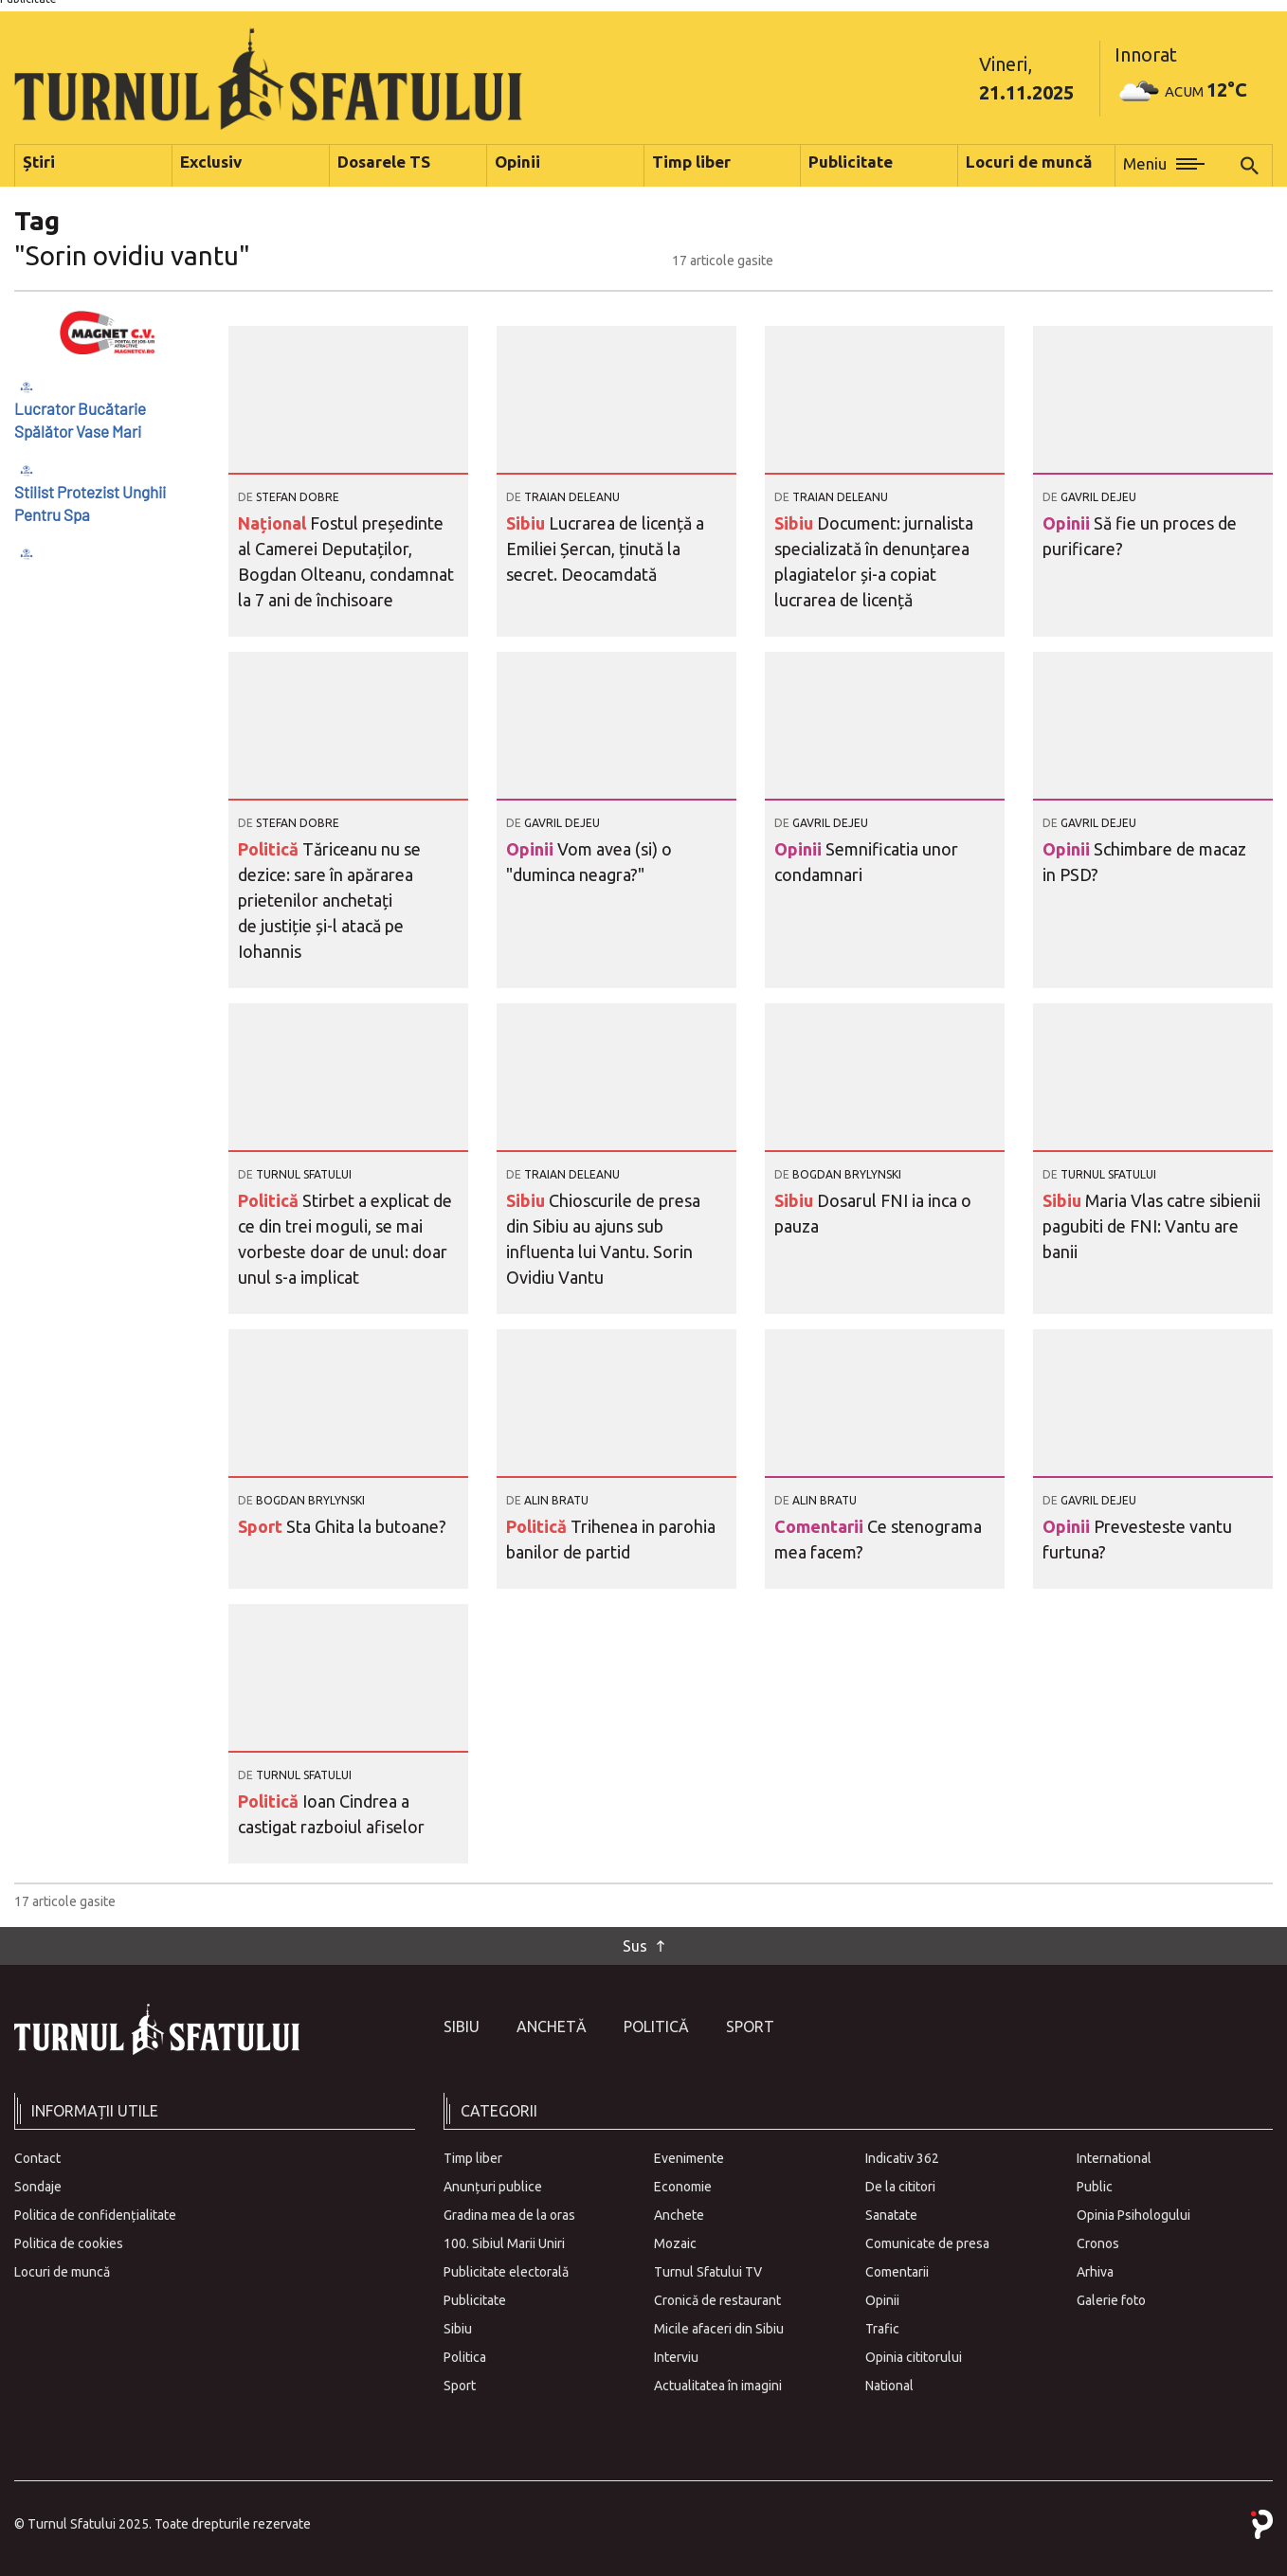  Describe the element at coordinates (38, 2186) in the screenshot. I see `Sondaje` at that location.